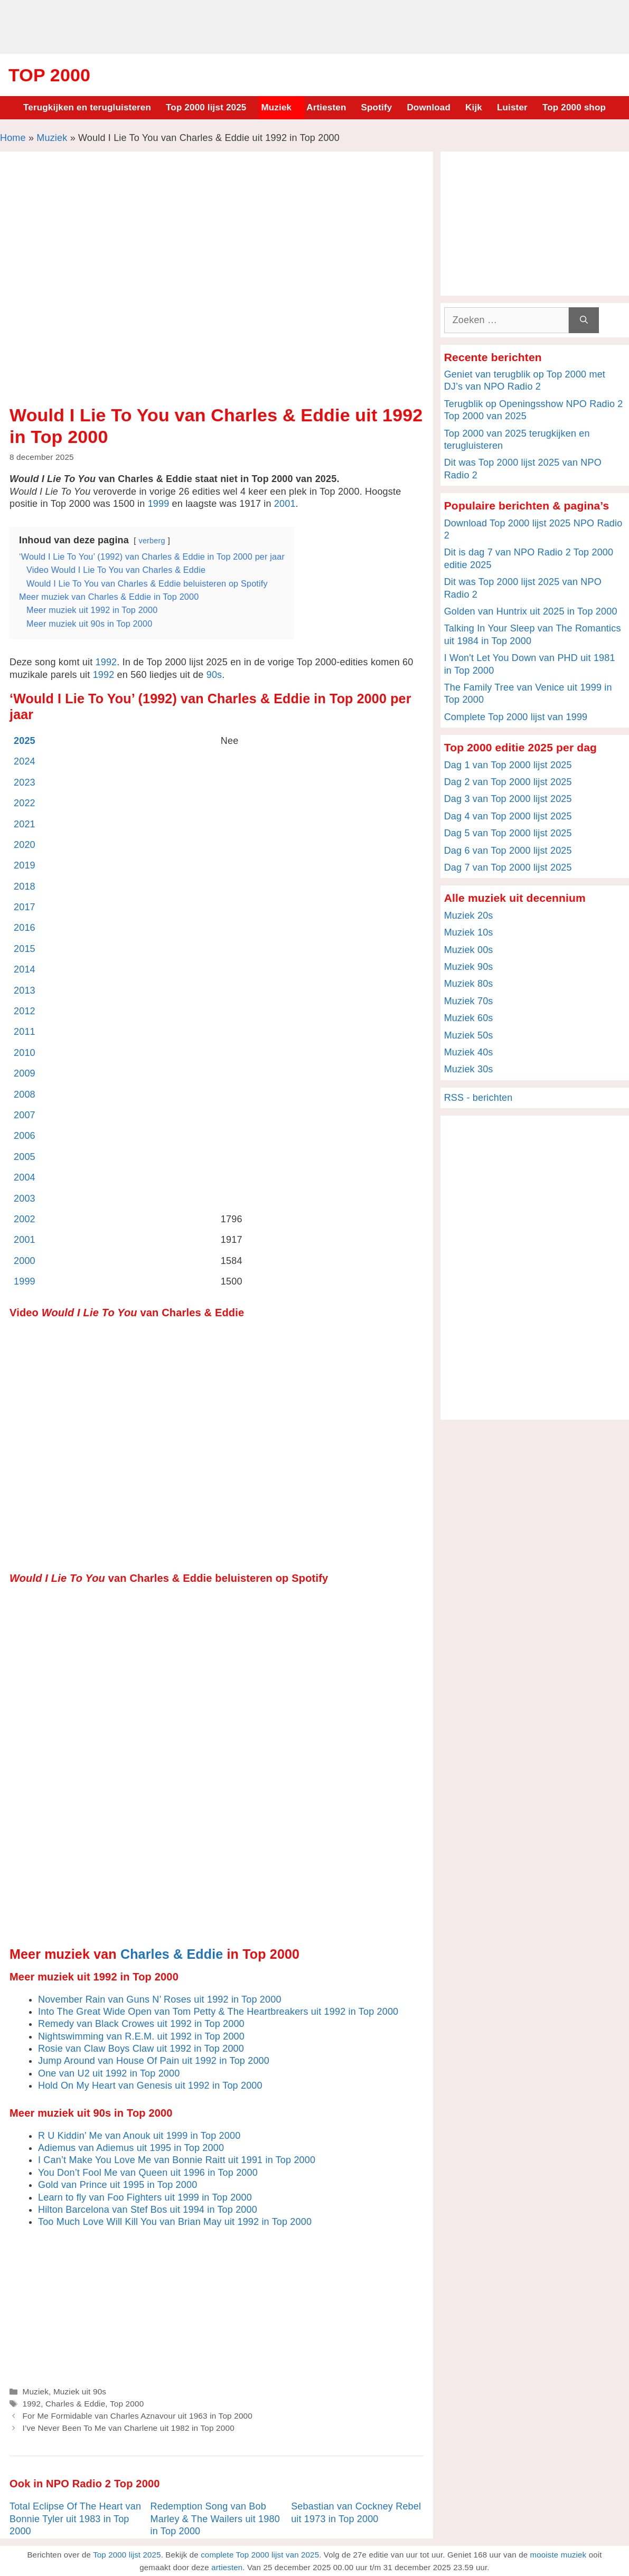 The width and height of the screenshot is (629, 2576). I want to click on Hold On My Heart van Genesis uit 1992 in Top 2000, so click(150, 2085).